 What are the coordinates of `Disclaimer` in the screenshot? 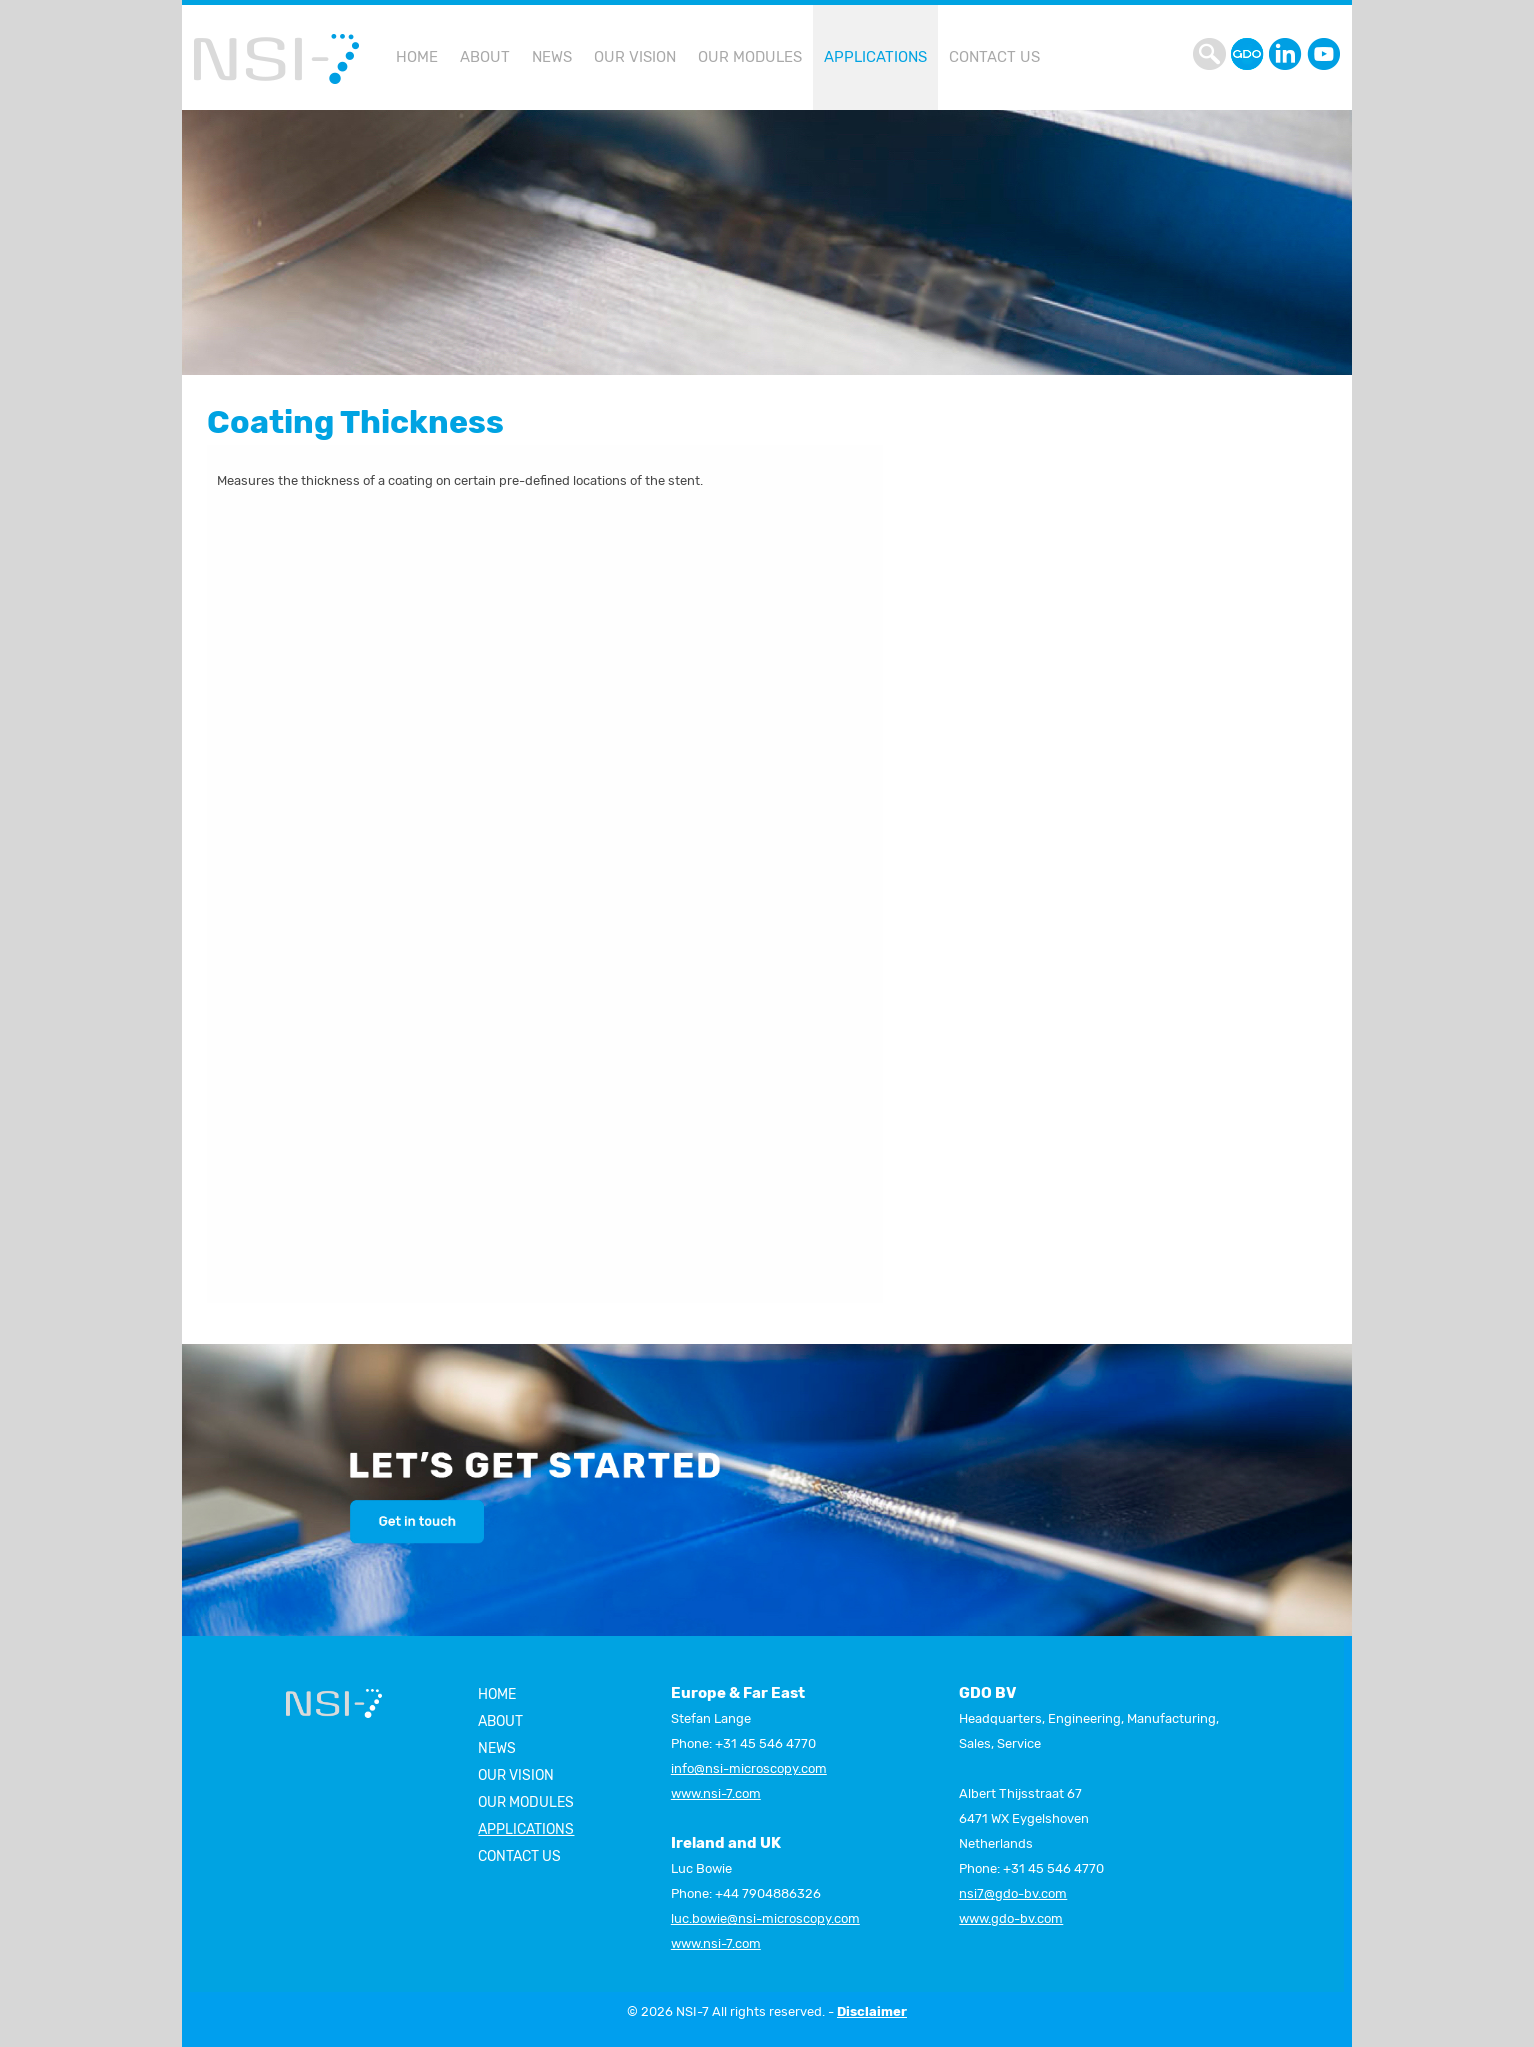 It's located at (872, 2011).